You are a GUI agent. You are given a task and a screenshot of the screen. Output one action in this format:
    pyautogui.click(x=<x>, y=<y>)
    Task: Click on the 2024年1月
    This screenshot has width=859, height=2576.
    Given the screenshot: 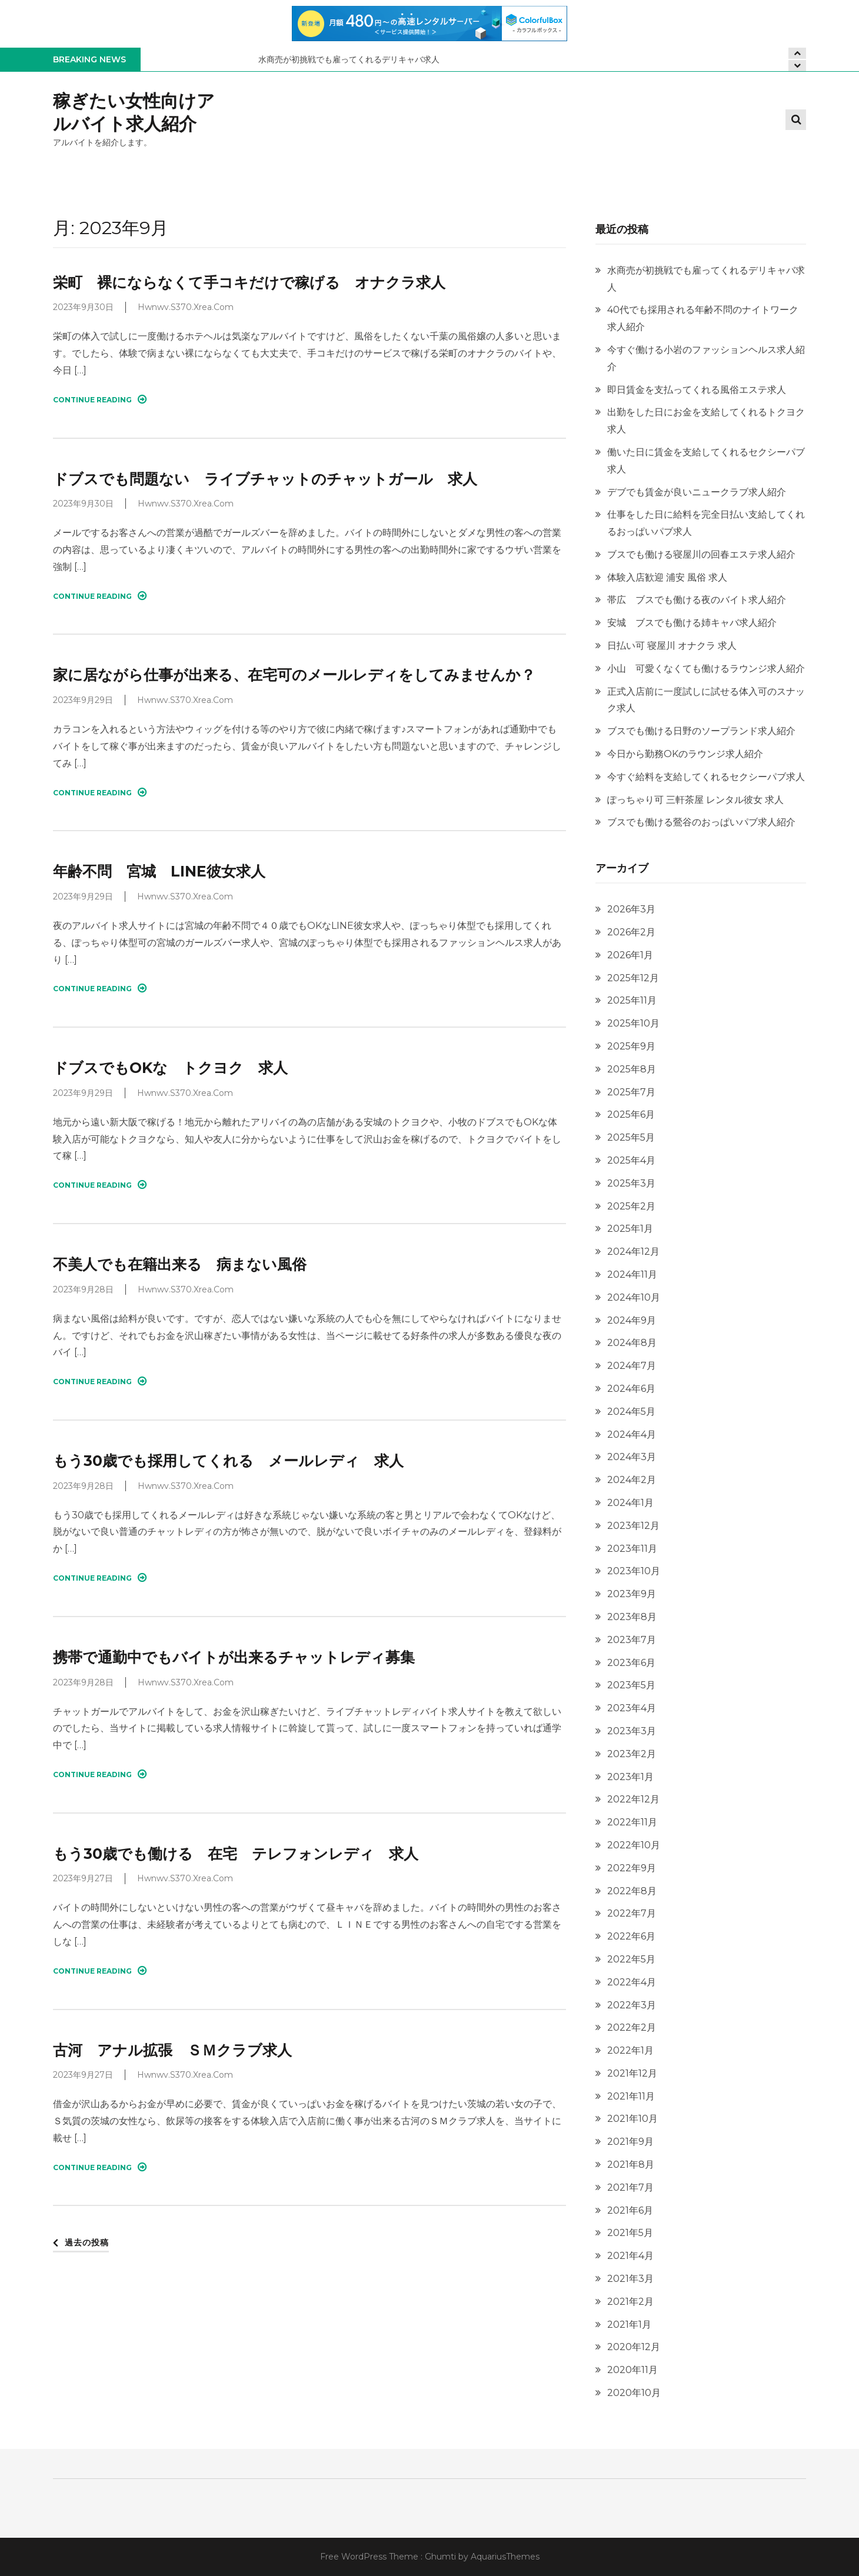 What is the action you would take?
    pyautogui.click(x=630, y=1502)
    